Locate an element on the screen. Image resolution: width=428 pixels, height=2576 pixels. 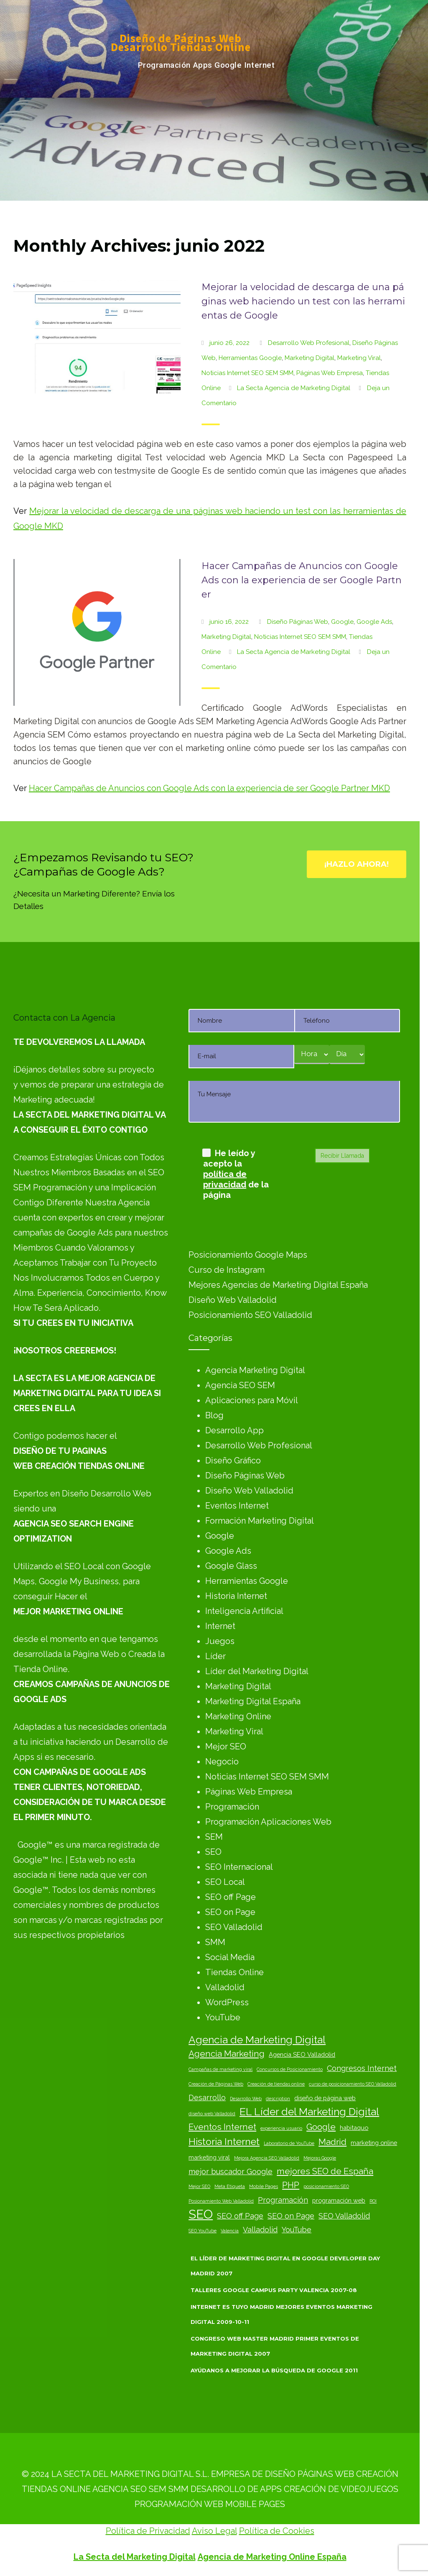
Agencia Marketing [Agencia Marketing (5 elementos)] is located at coordinates (227, 2054).